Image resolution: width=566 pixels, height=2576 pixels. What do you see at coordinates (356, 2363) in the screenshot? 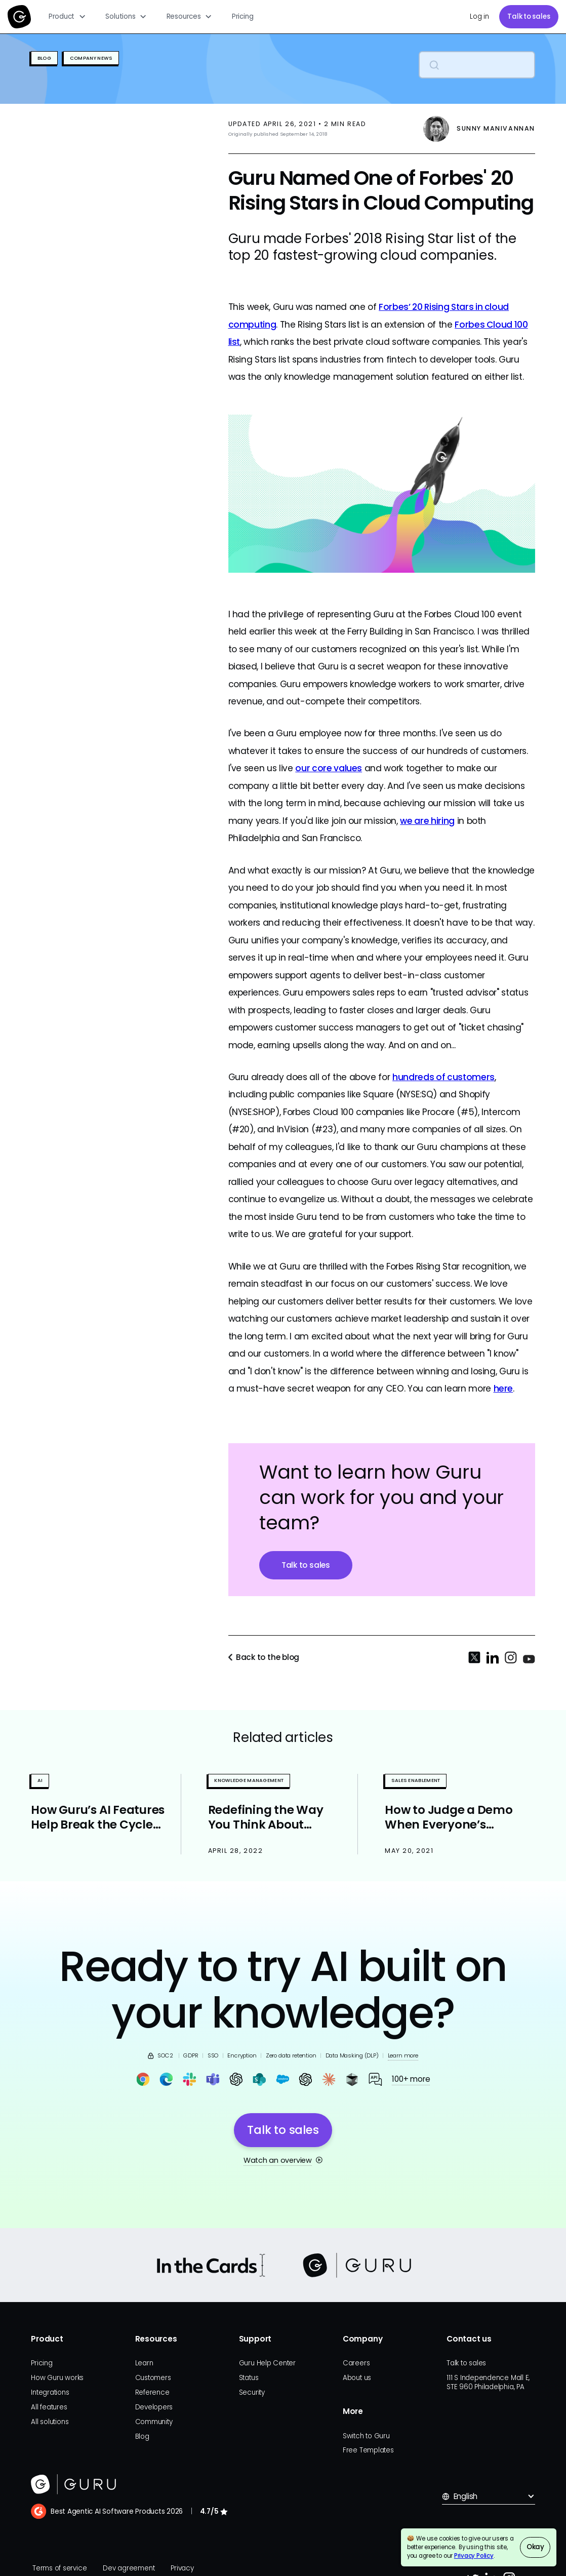
I see `Careers` at bounding box center [356, 2363].